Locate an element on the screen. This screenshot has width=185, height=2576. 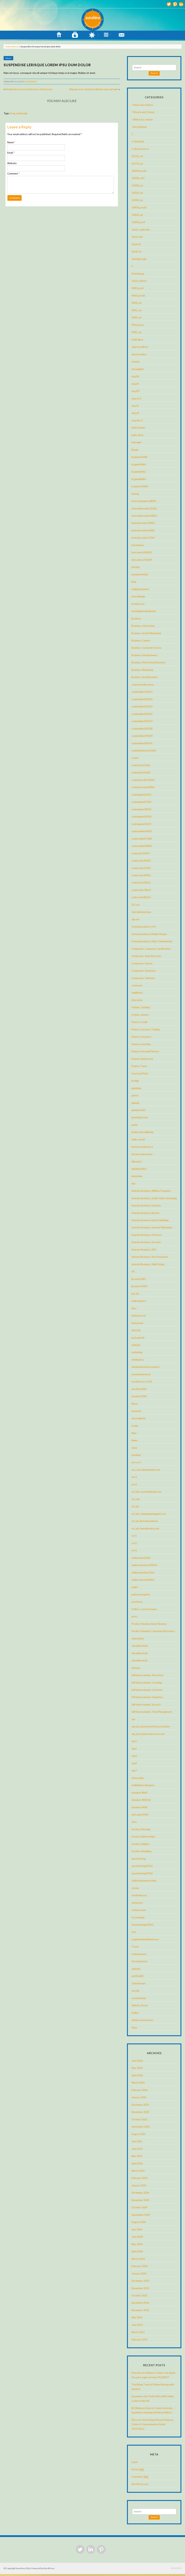
Bahis siteleri is located at coordinates (138, 427).